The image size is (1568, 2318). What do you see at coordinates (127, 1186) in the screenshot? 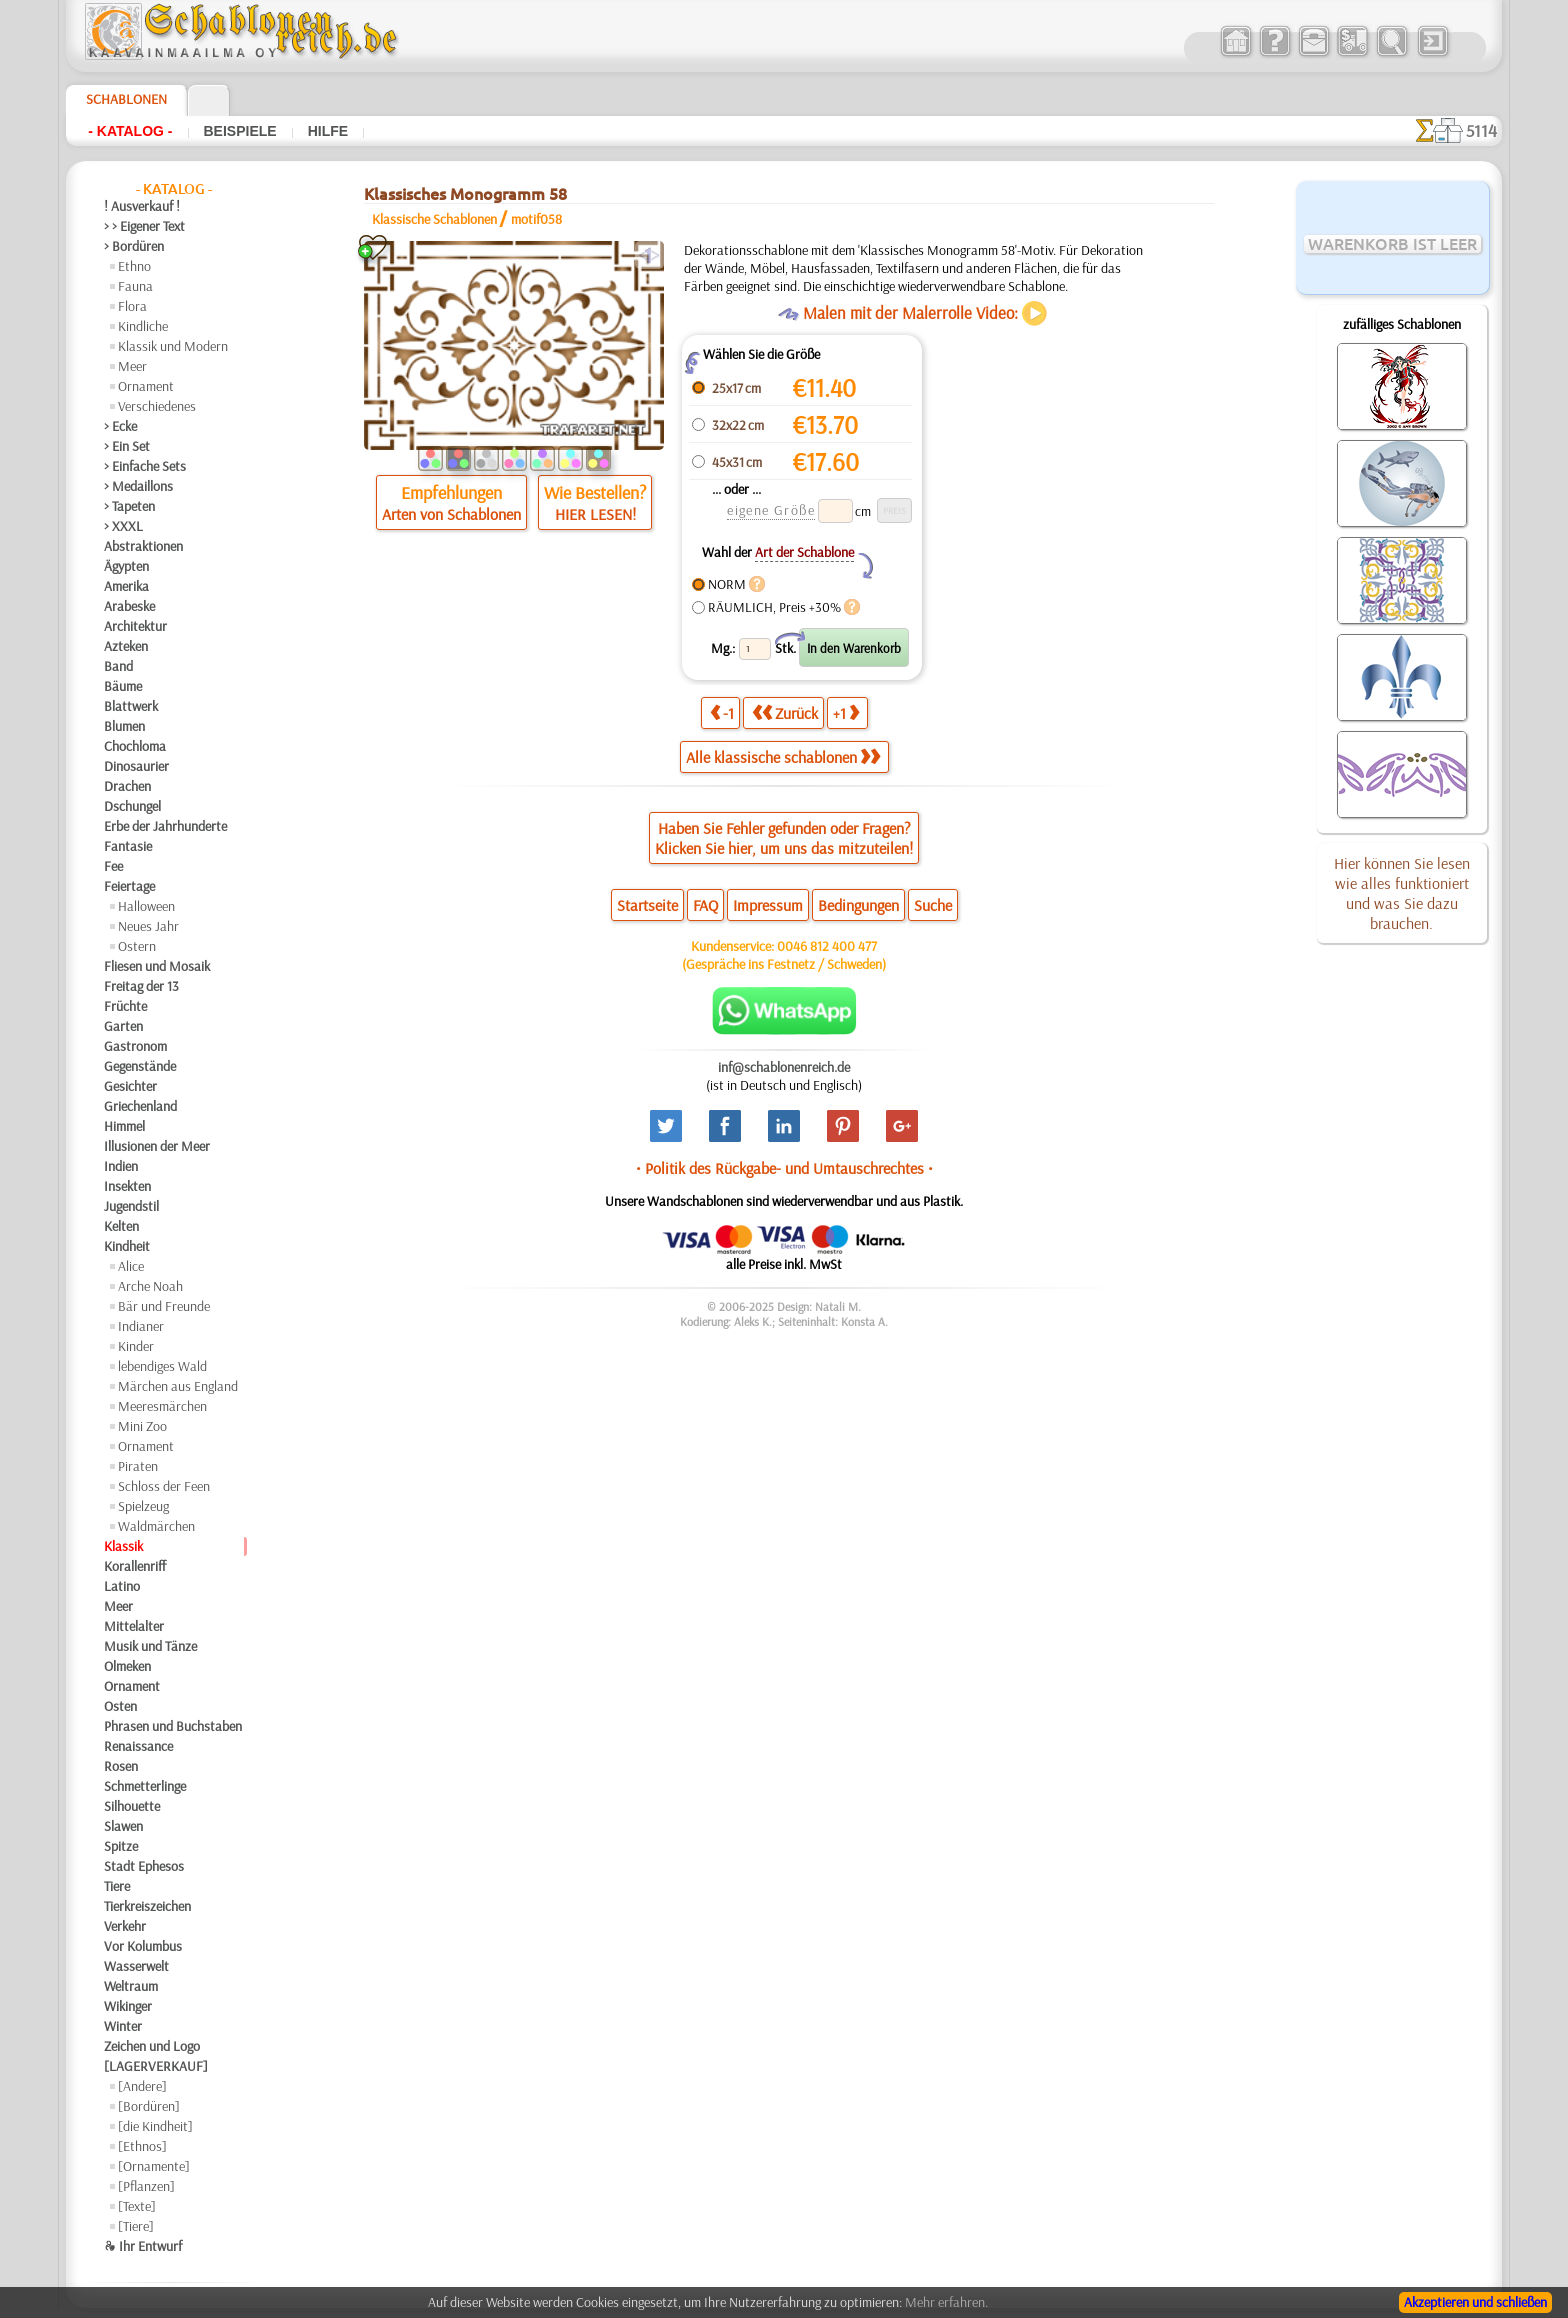
I see `Insekten` at bounding box center [127, 1186].